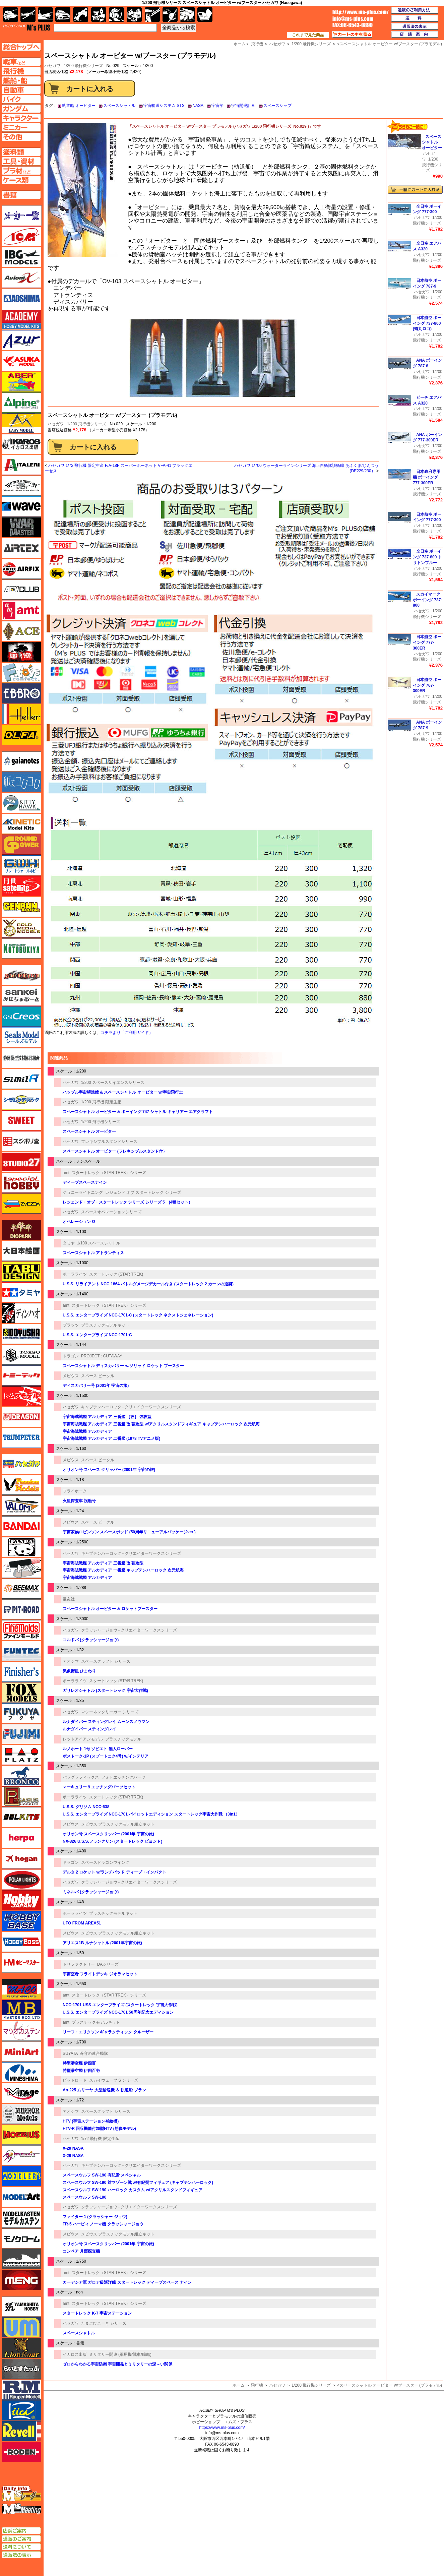  What do you see at coordinates (21, 319) in the screenshot?
I see `アカデミー` at bounding box center [21, 319].